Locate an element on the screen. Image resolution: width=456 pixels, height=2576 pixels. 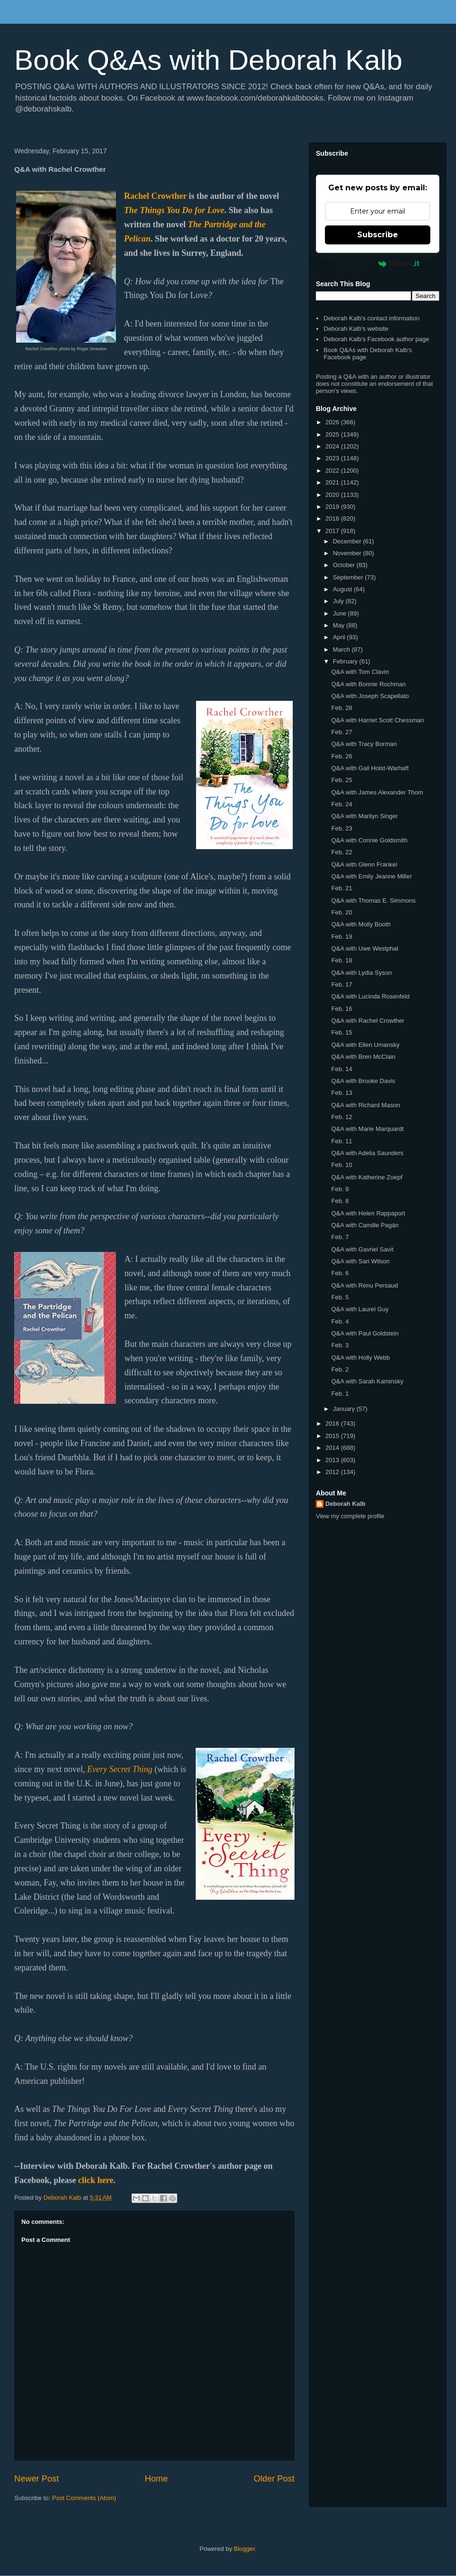
Deborah Kalb's website is located at coordinates (355, 328).